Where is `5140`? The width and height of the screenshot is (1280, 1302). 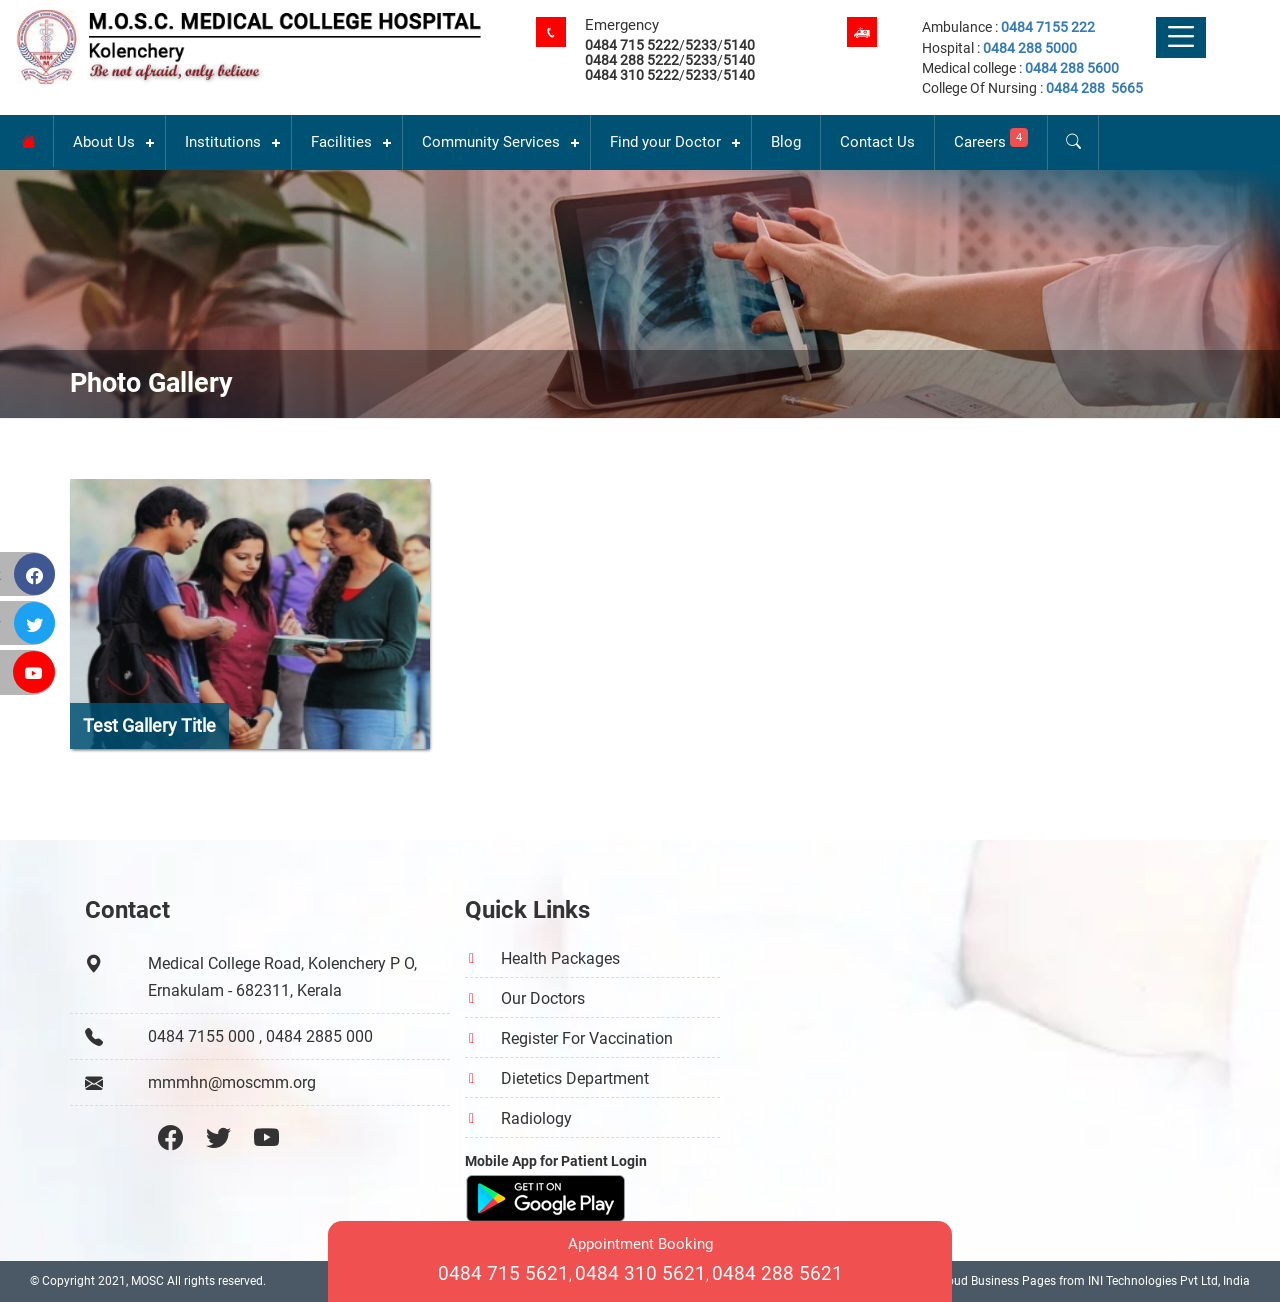 5140 is located at coordinates (739, 45).